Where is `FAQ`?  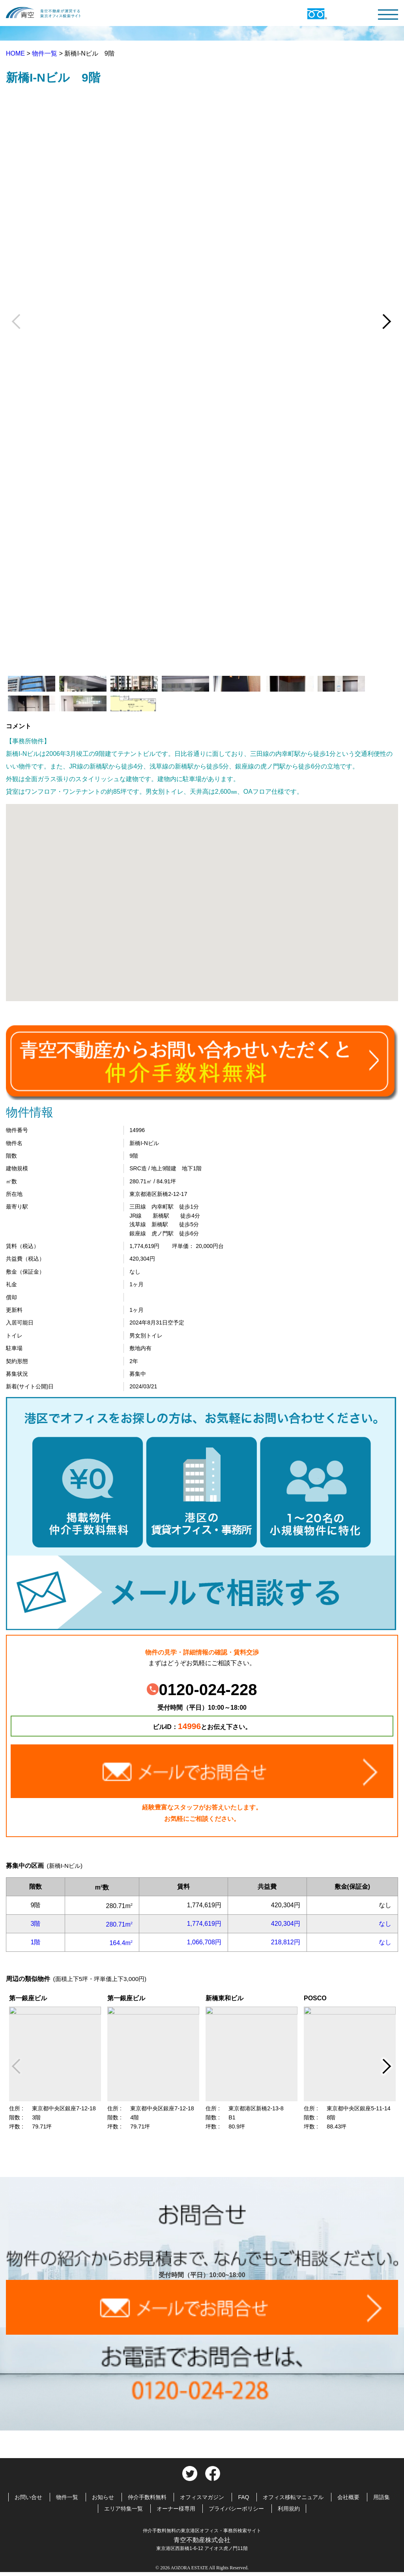
FAQ is located at coordinates (243, 2497).